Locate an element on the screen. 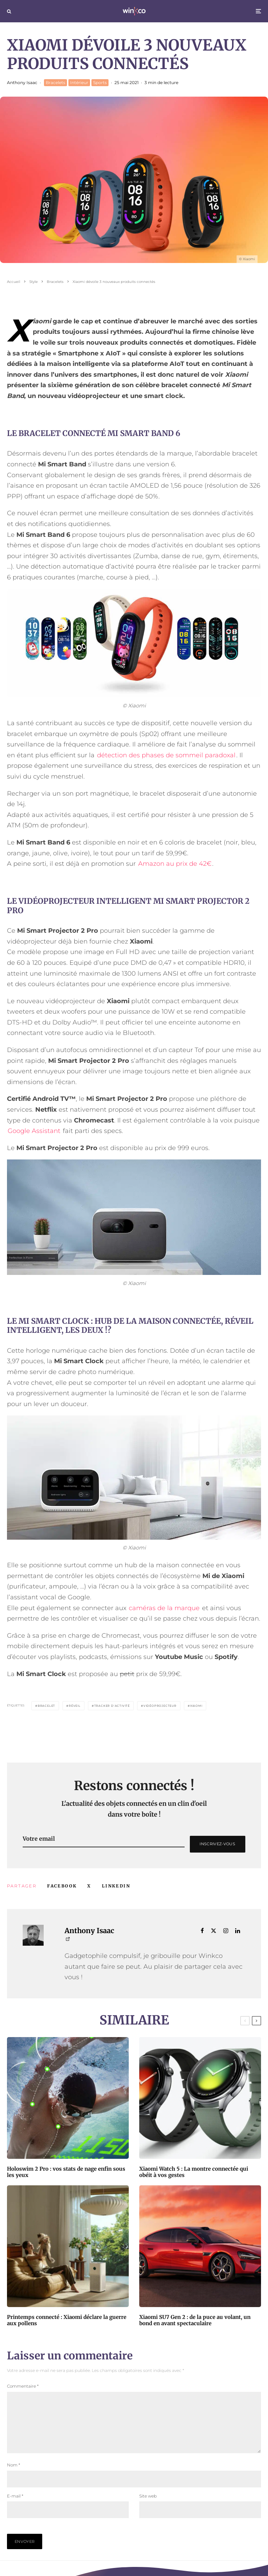 The image size is (268, 2576). Réveil is located at coordinates (75, 1705).